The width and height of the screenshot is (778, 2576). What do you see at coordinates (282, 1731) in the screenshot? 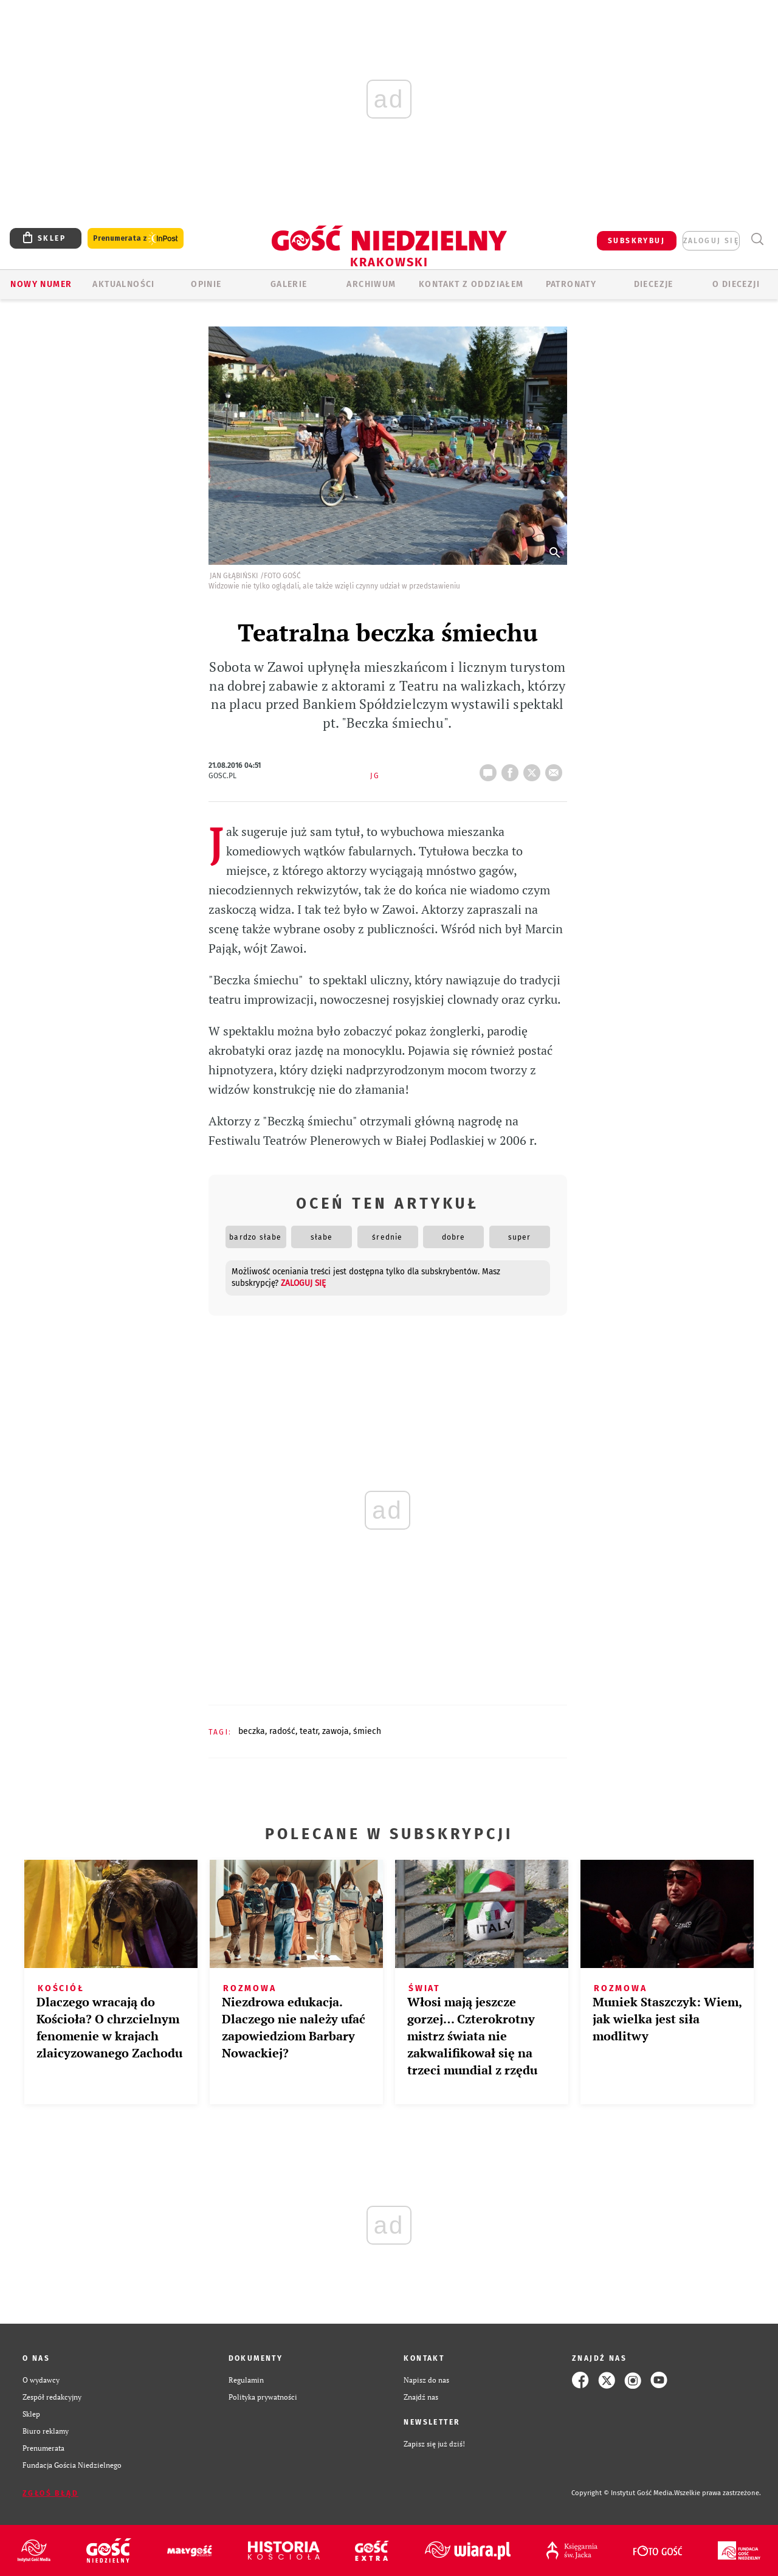
I see `RADOŚĆ` at bounding box center [282, 1731].